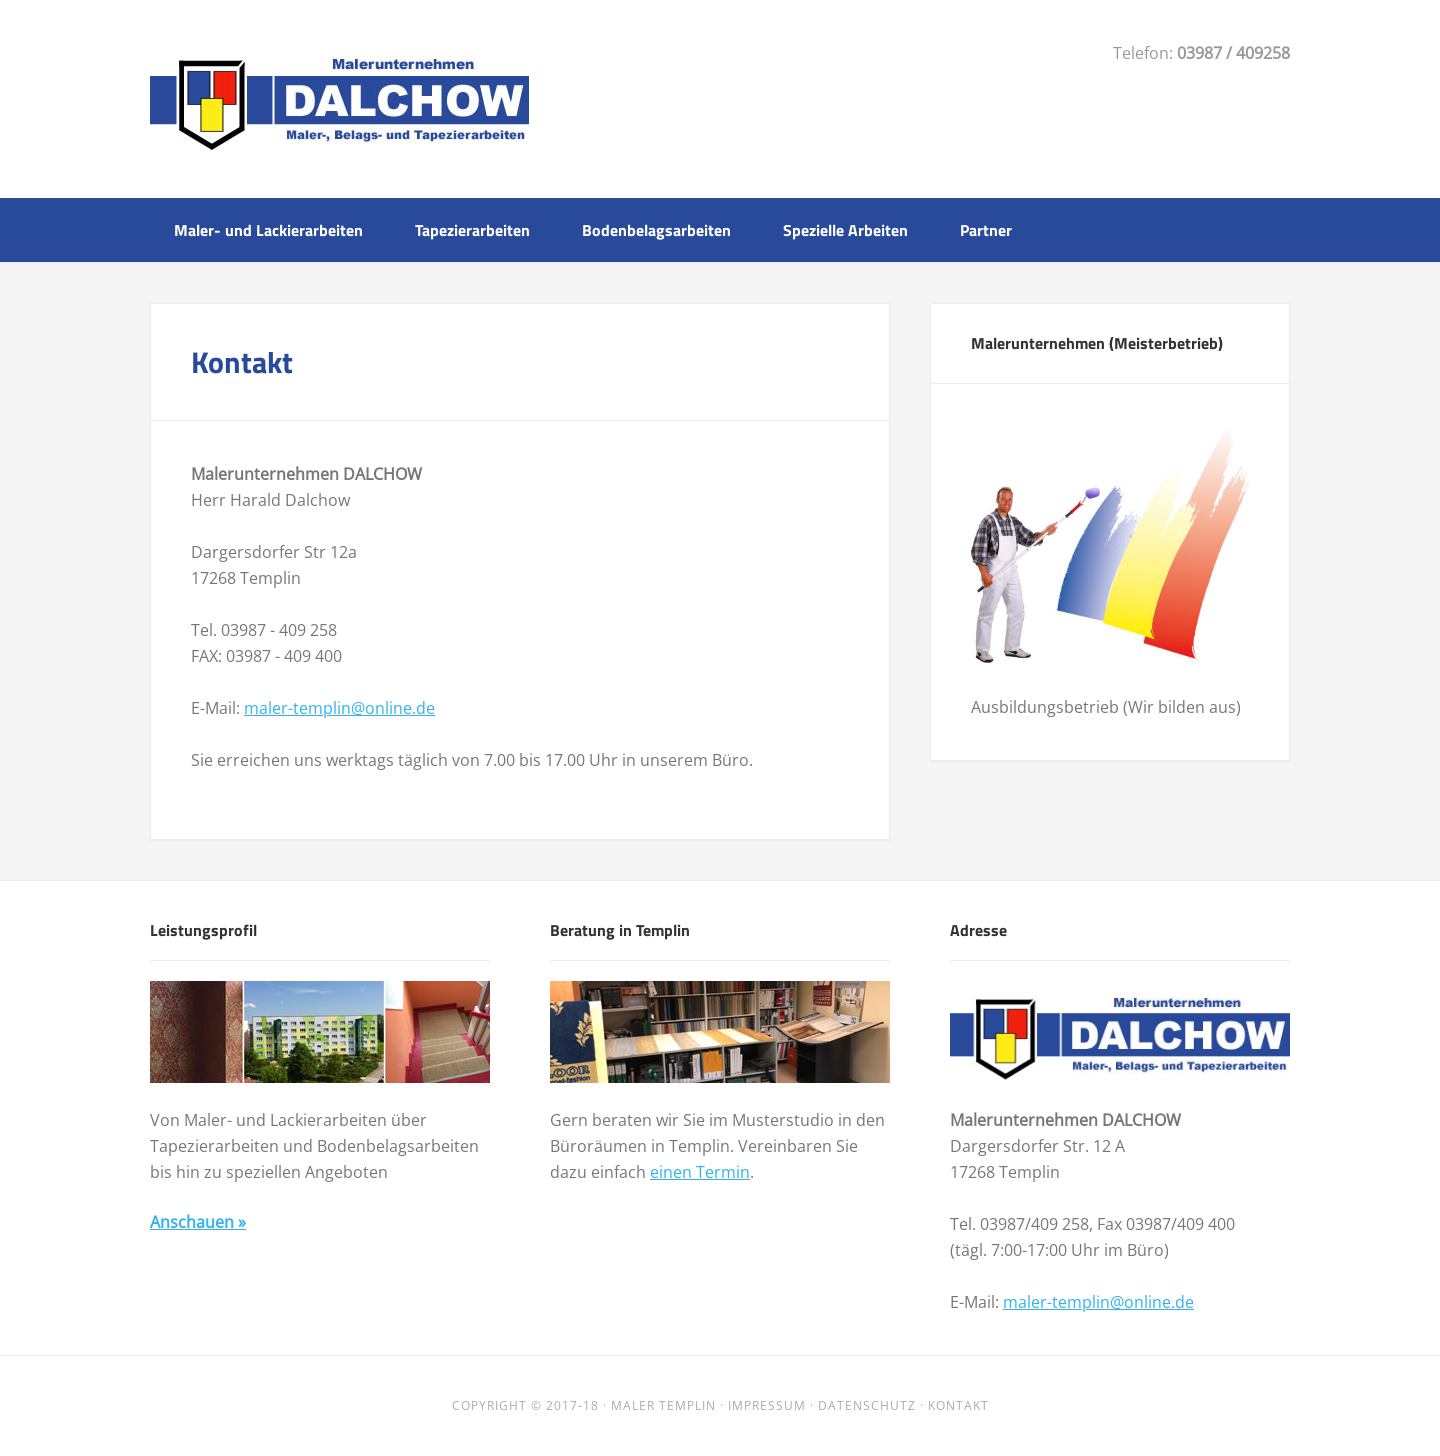 The image size is (1440, 1456). Describe the element at coordinates (958, 1405) in the screenshot. I see `Kontakt` at that location.